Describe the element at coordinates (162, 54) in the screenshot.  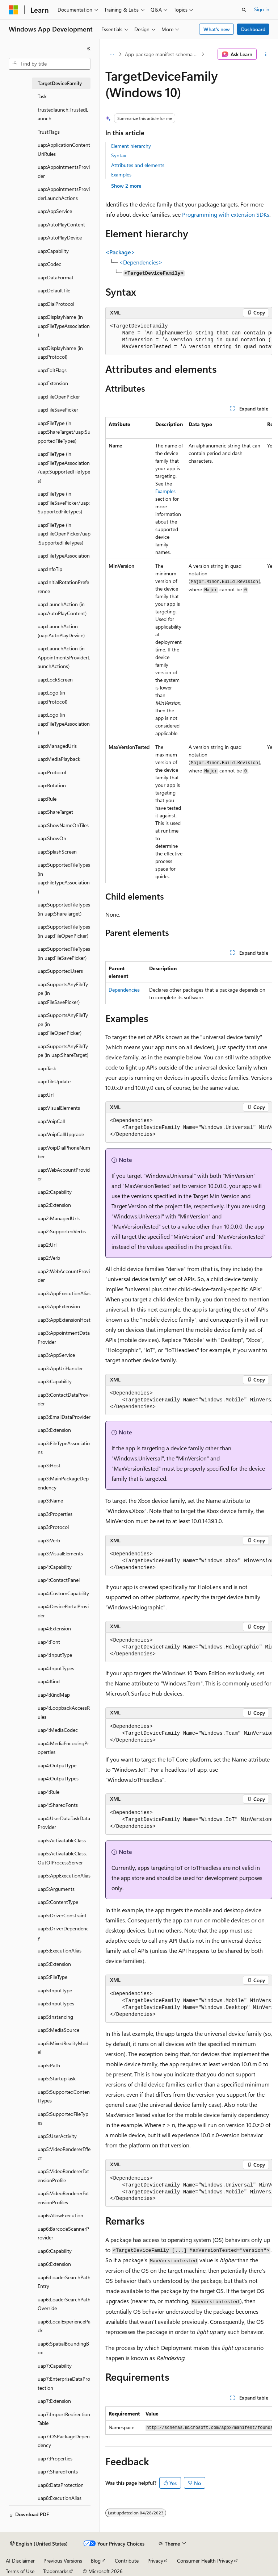
I see `App package manifest schema elements` at that location.